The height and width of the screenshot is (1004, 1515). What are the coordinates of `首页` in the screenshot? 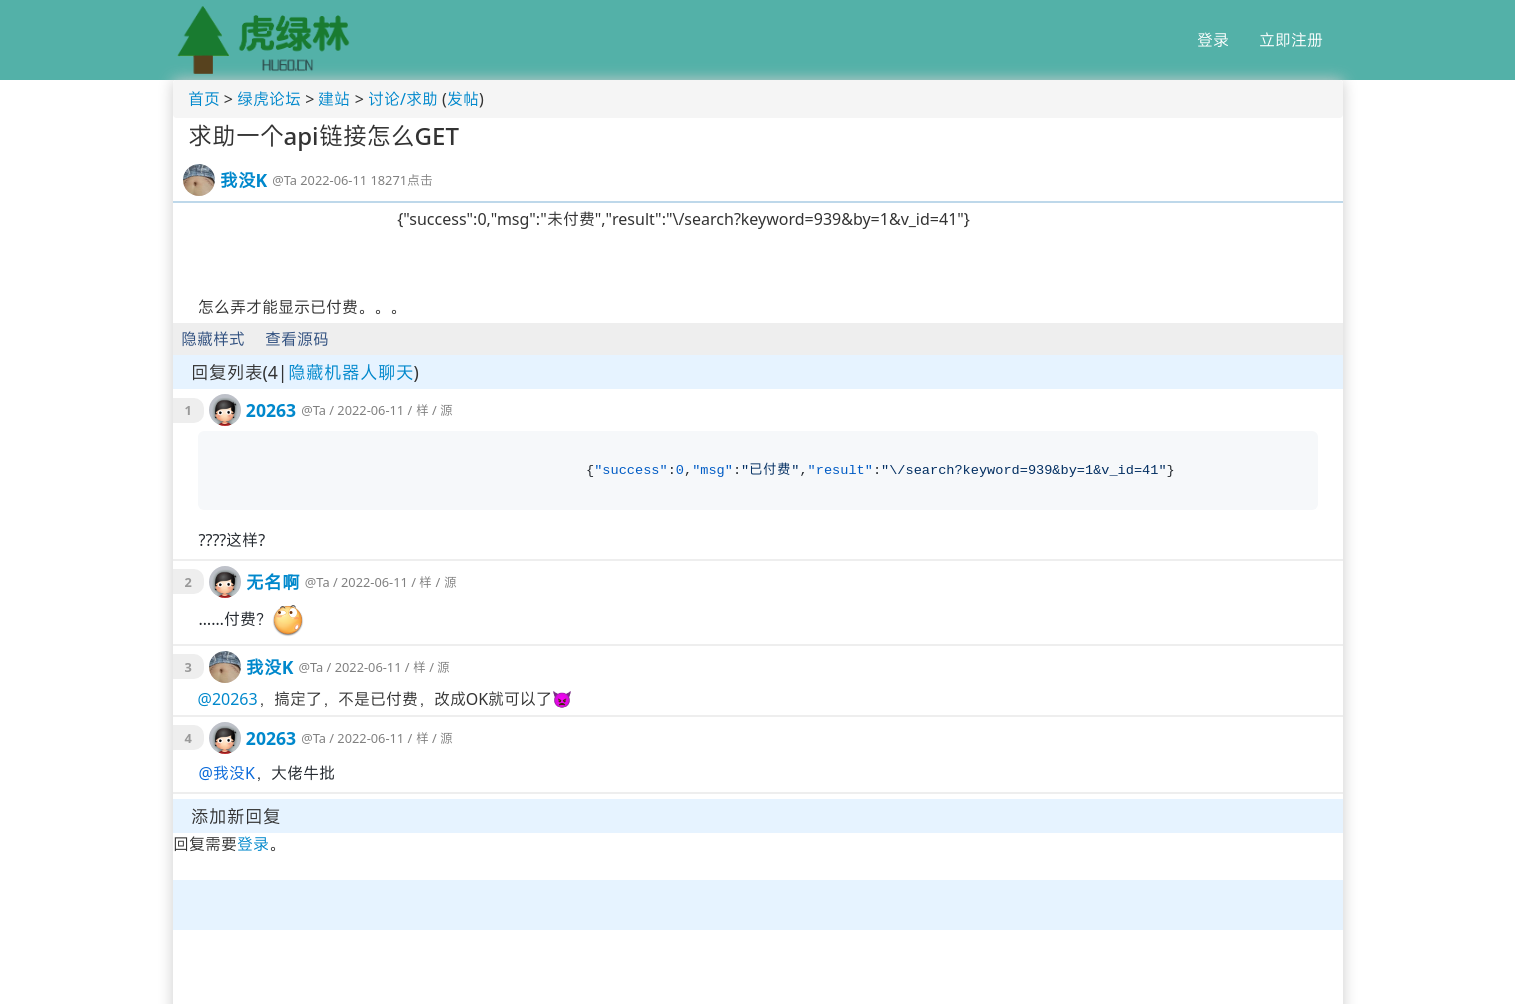 It's located at (204, 99).